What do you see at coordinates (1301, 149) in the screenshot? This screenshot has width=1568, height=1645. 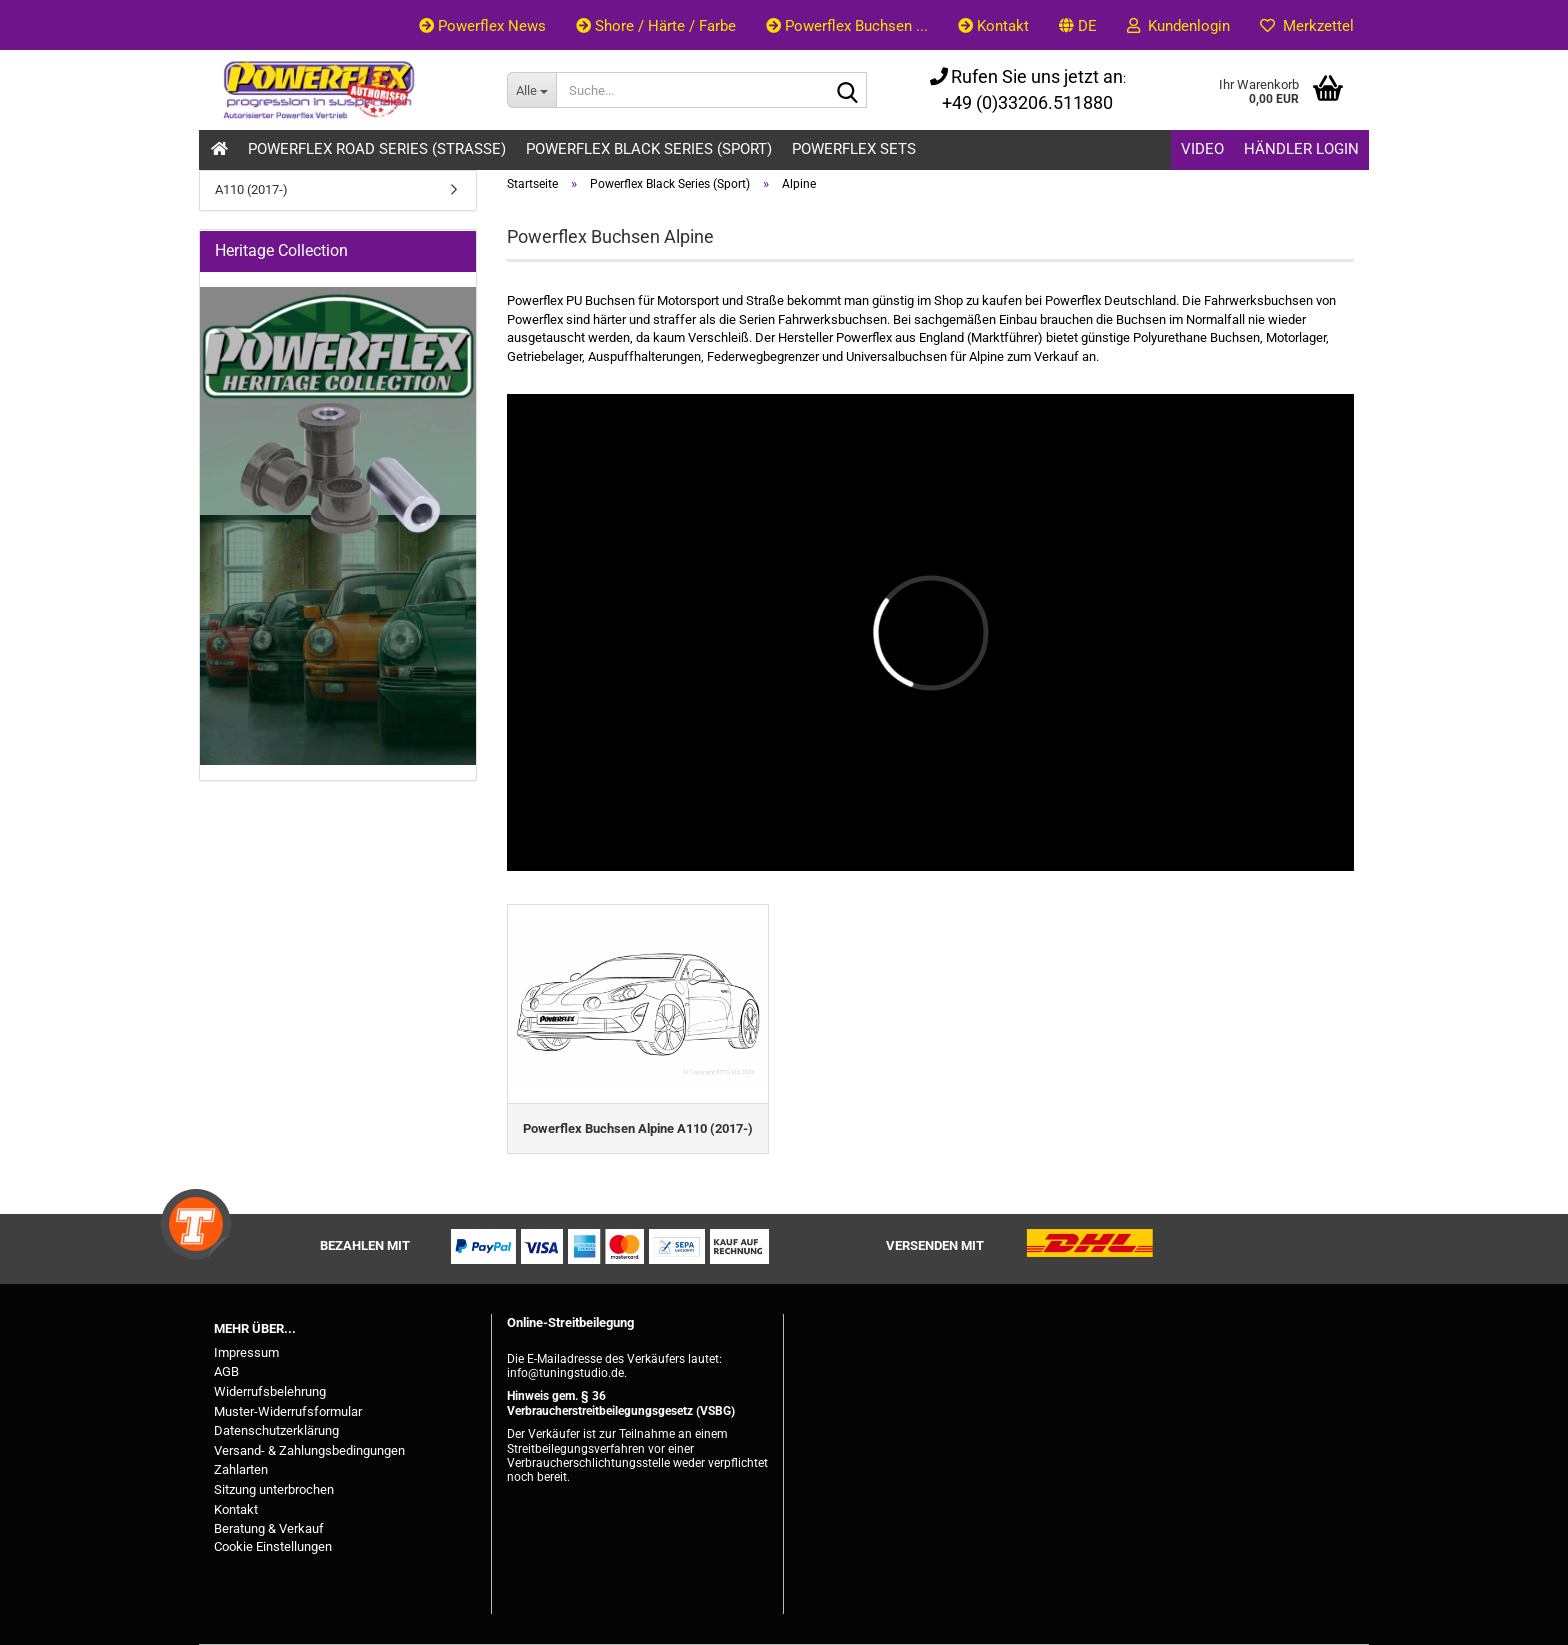 I see `Händler Login` at bounding box center [1301, 149].